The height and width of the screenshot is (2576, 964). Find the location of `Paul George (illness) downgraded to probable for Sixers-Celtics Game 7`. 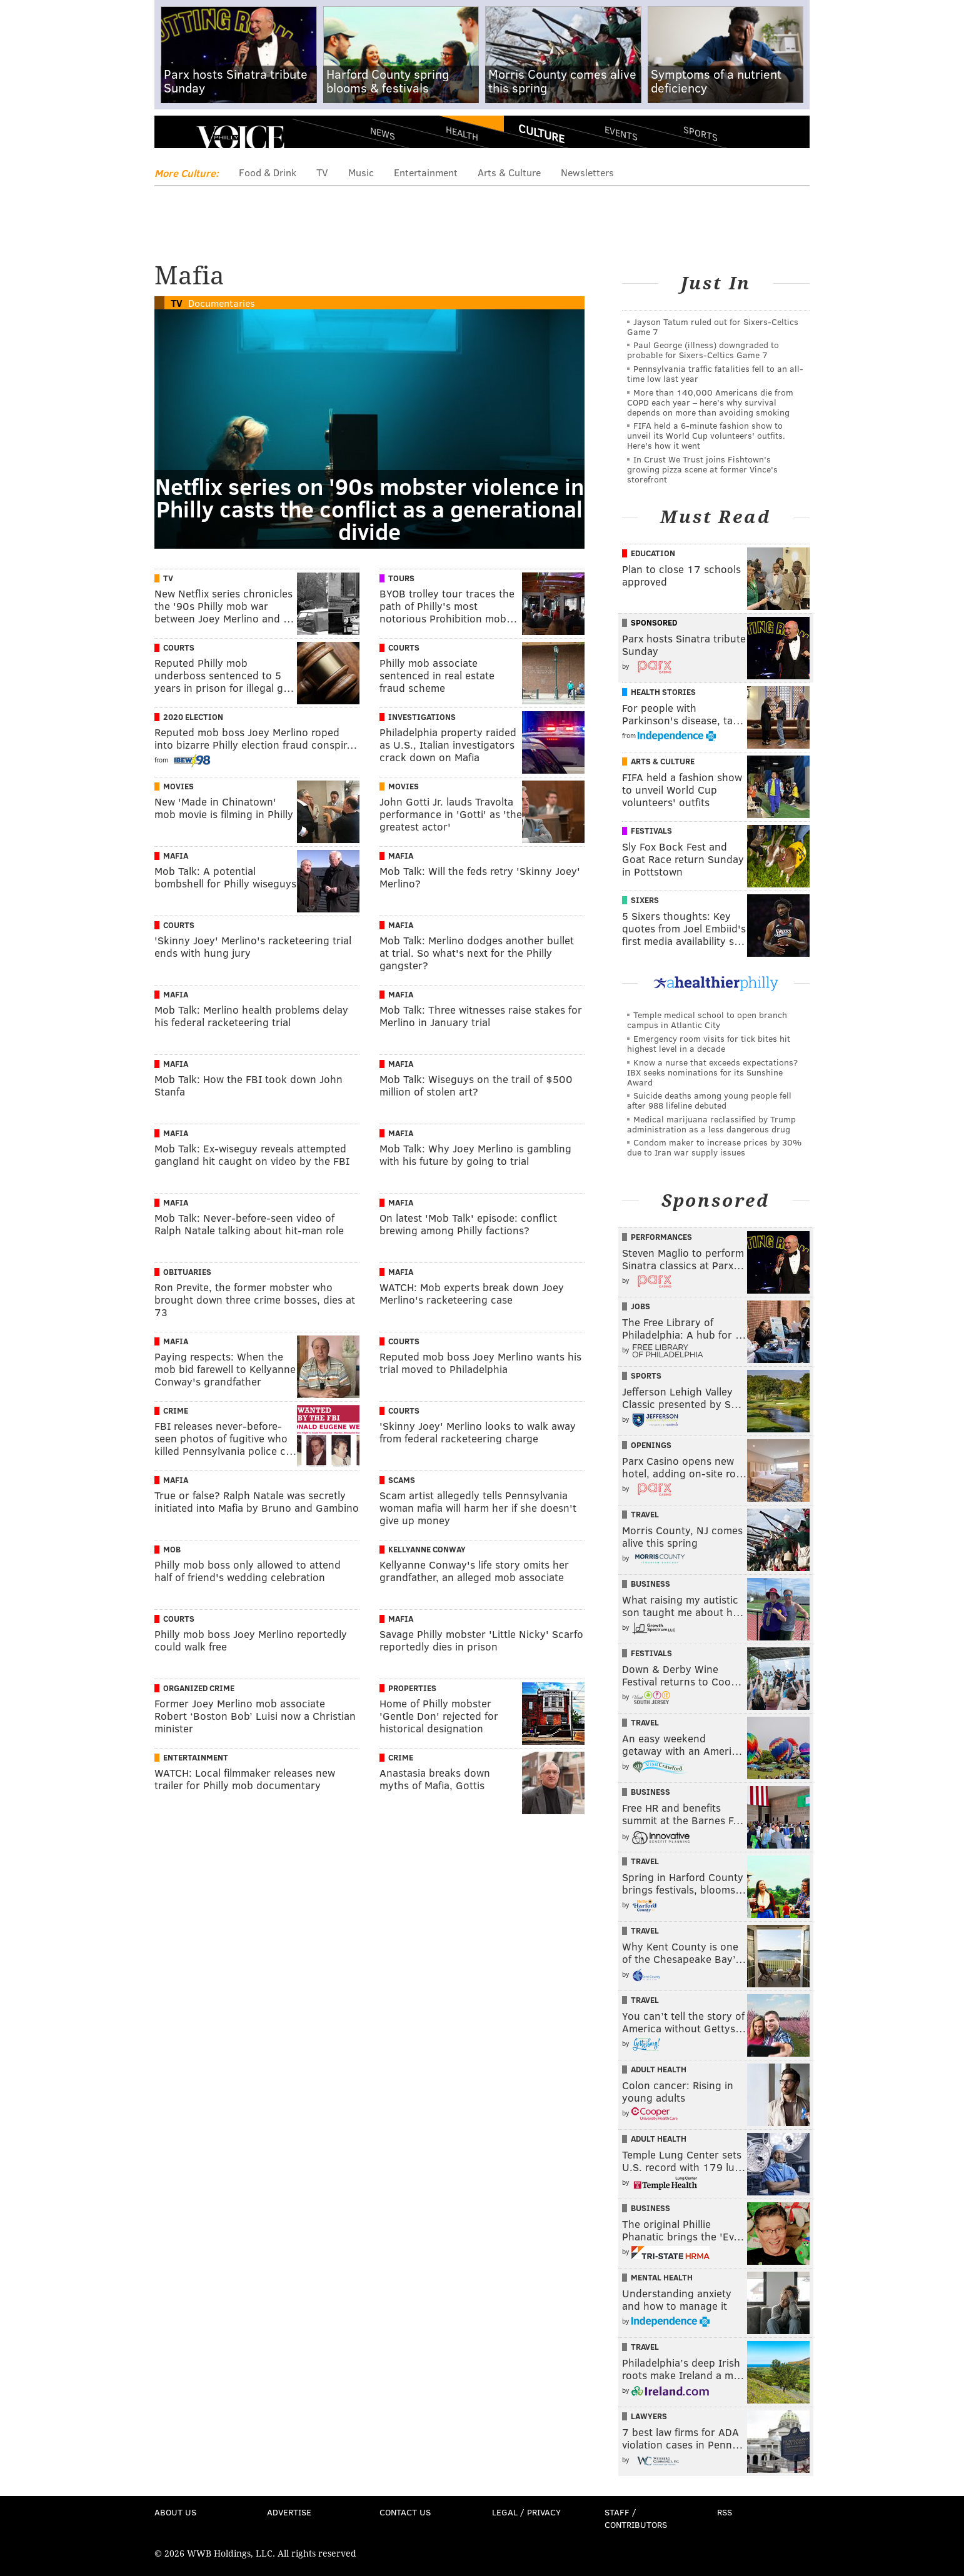

Paul George (illness) downgraded to probable for Sixers-Celtics Game 7 is located at coordinates (703, 350).